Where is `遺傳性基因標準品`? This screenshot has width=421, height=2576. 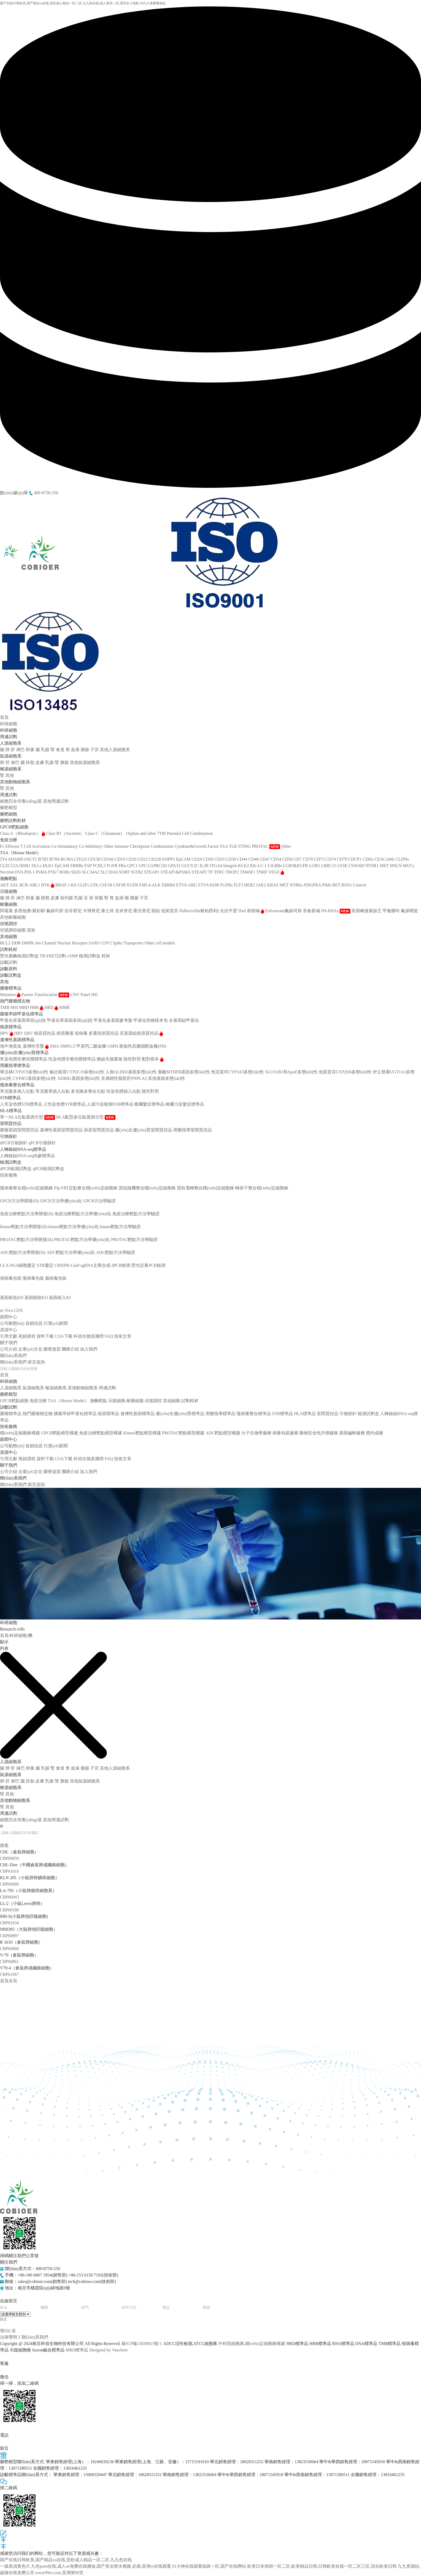 遺傳性基因標準品 is located at coordinates (137, 1413).